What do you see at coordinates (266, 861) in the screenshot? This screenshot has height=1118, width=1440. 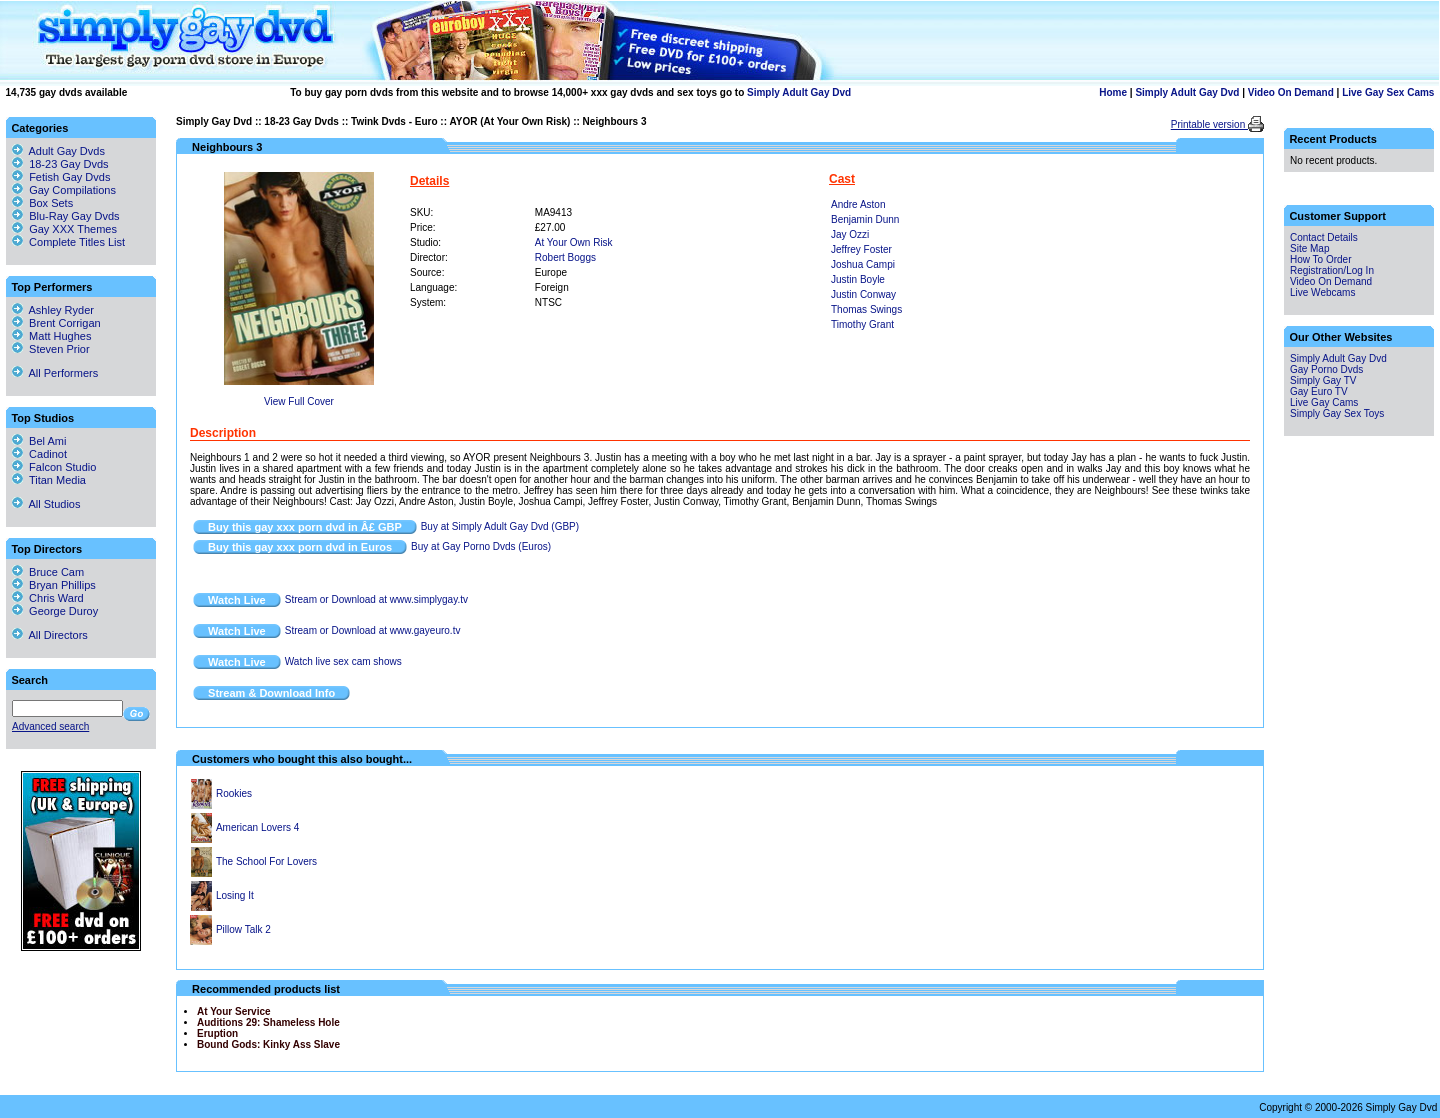 I see `The School For Lovers` at bounding box center [266, 861].